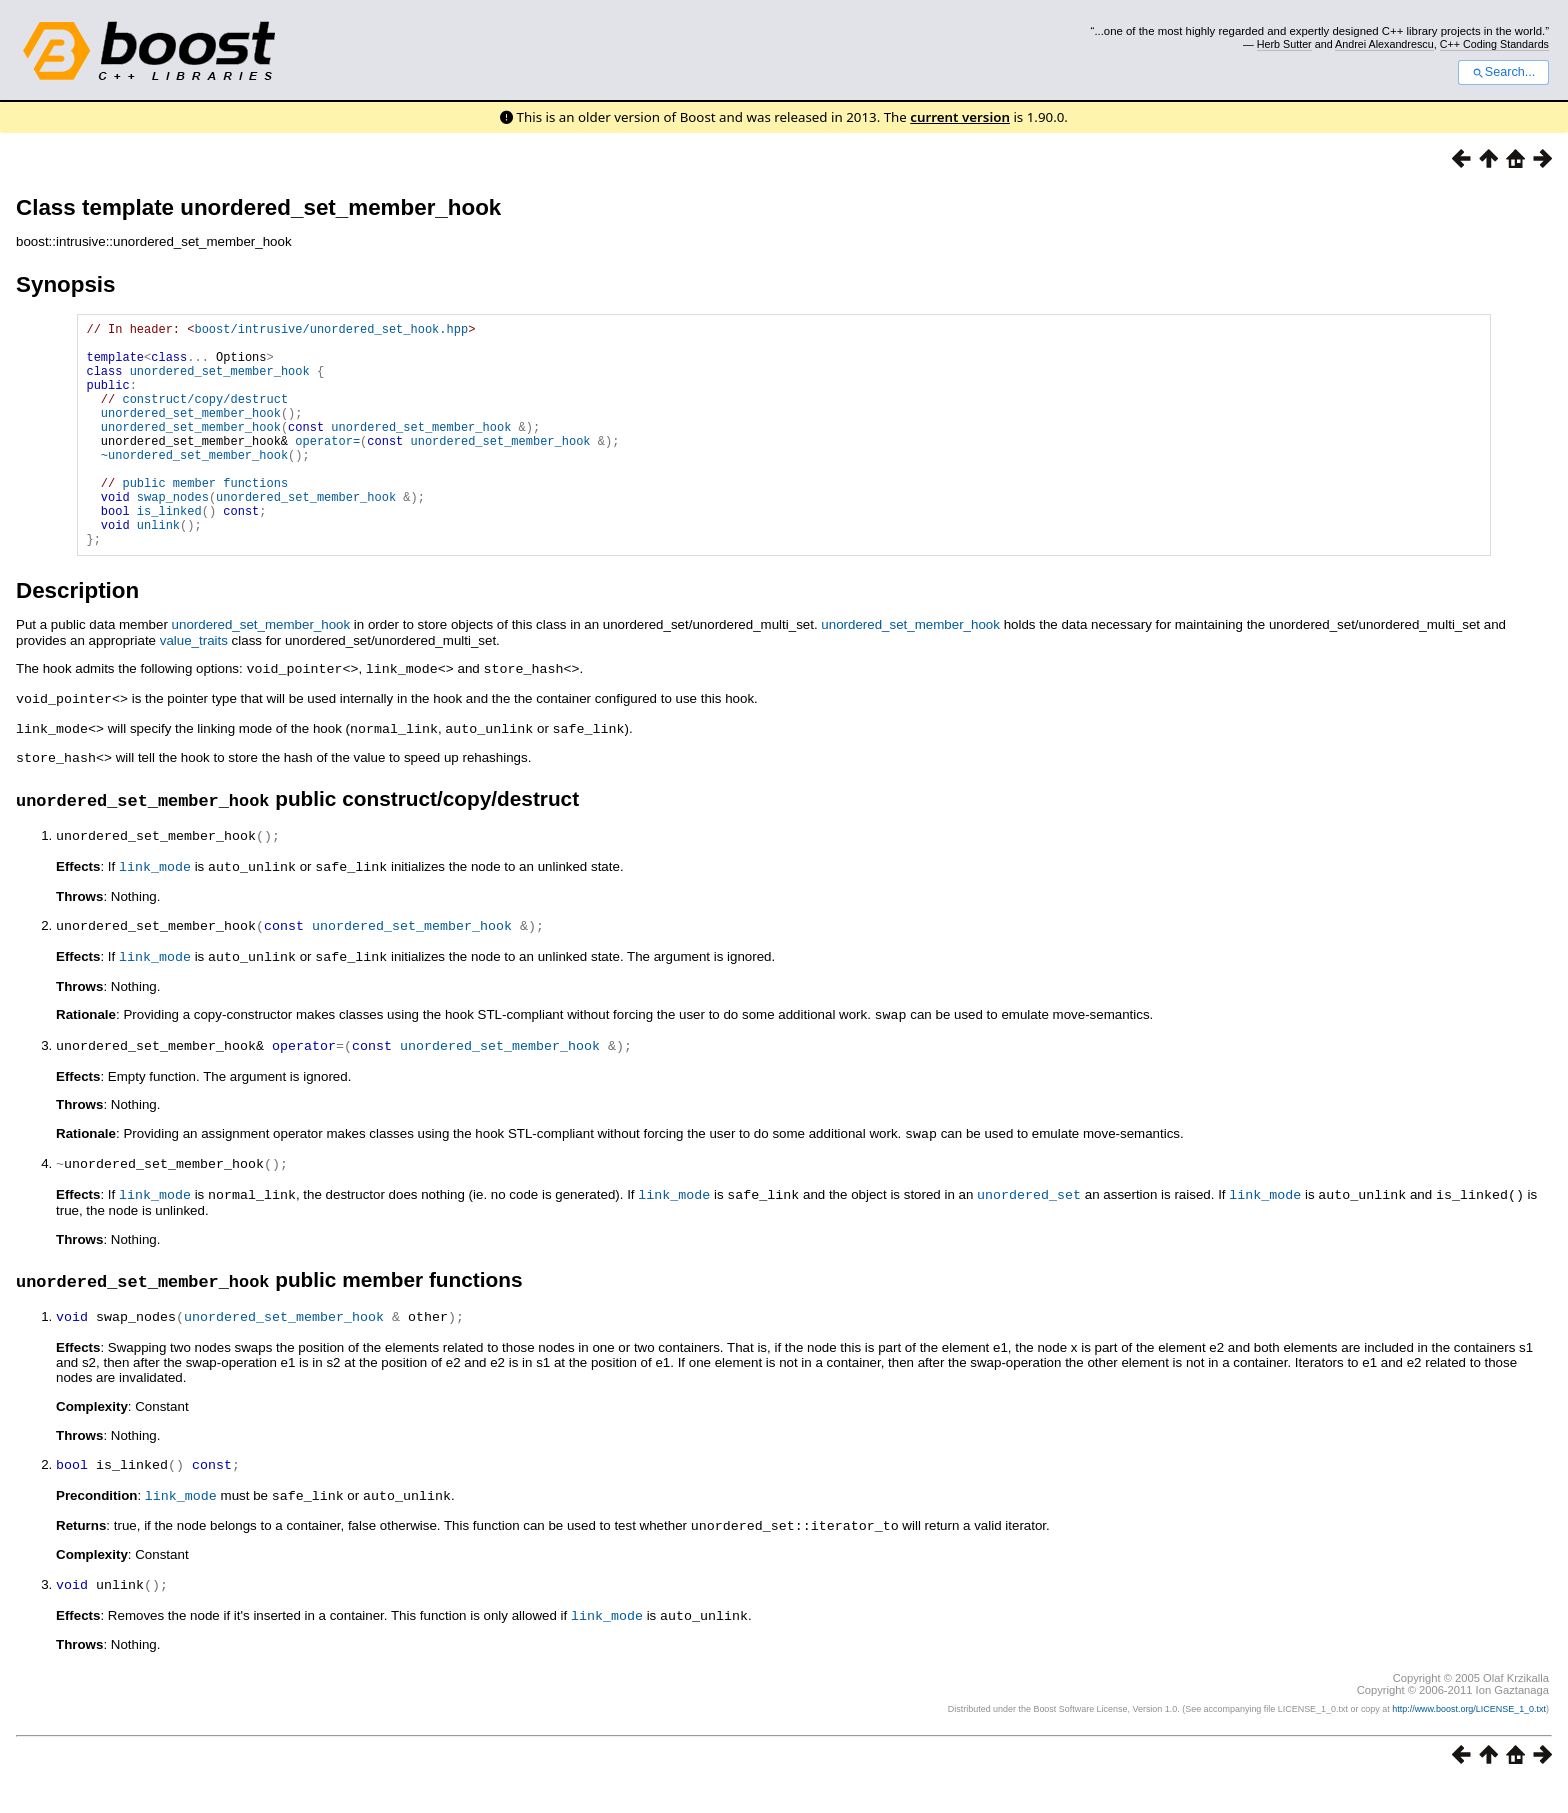 This screenshot has width=1568, height=1813. What do you see at coordinates (960, 117) in the screenshot?
I see `current version` at bounding box center [960, 117].